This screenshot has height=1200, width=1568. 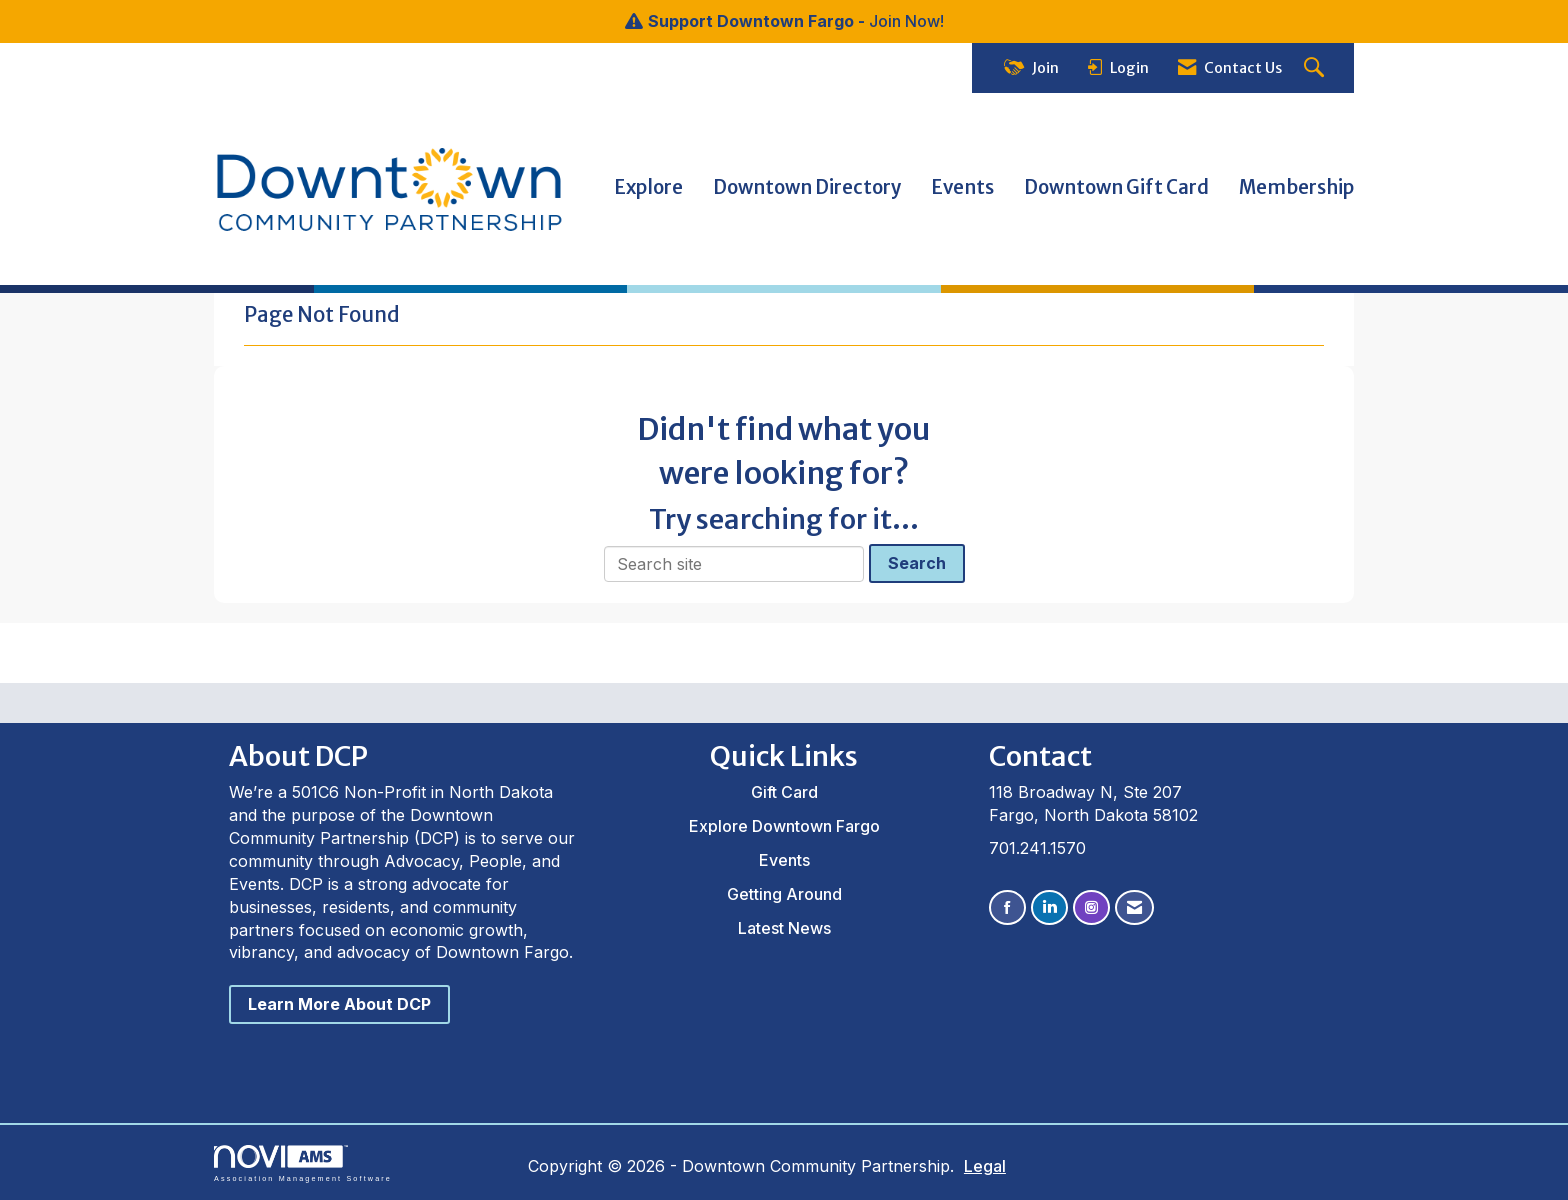 What do you see at coordinates (784, 792) in the screenshot?
I see `Gift Card` at bounding box center [784, 792].